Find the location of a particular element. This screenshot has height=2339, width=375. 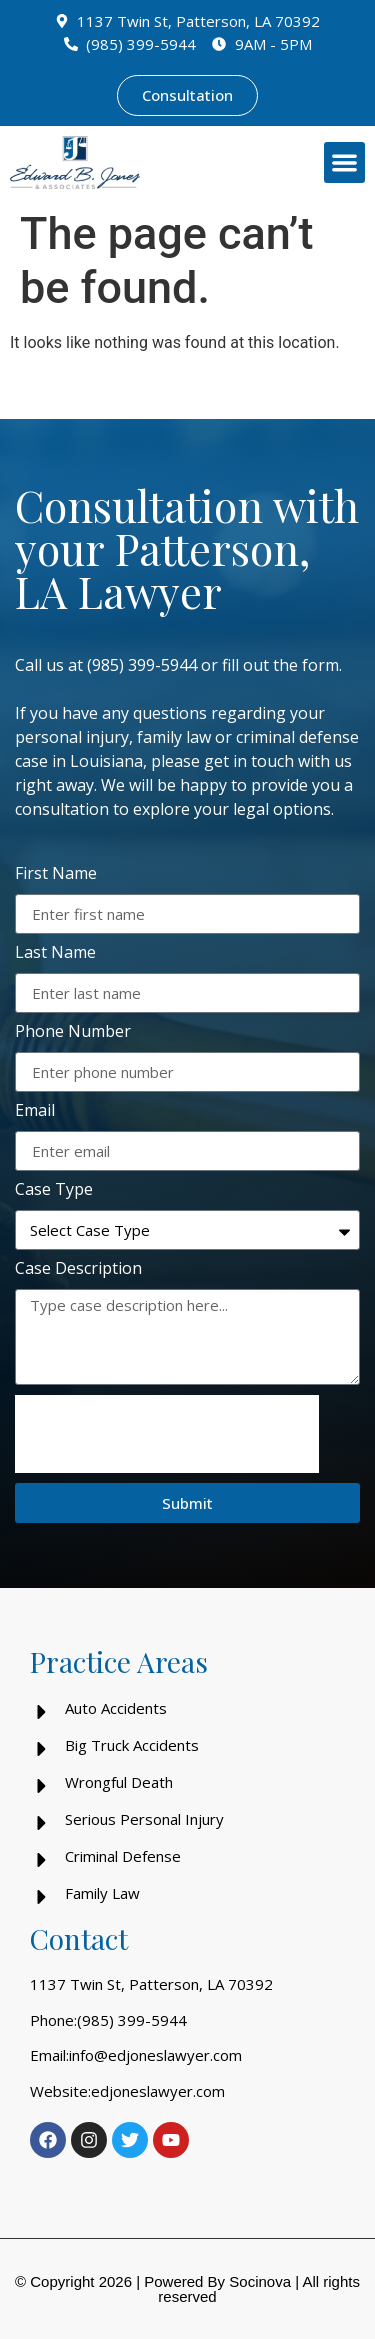

Case Type is located at coordinates (54, 1190).